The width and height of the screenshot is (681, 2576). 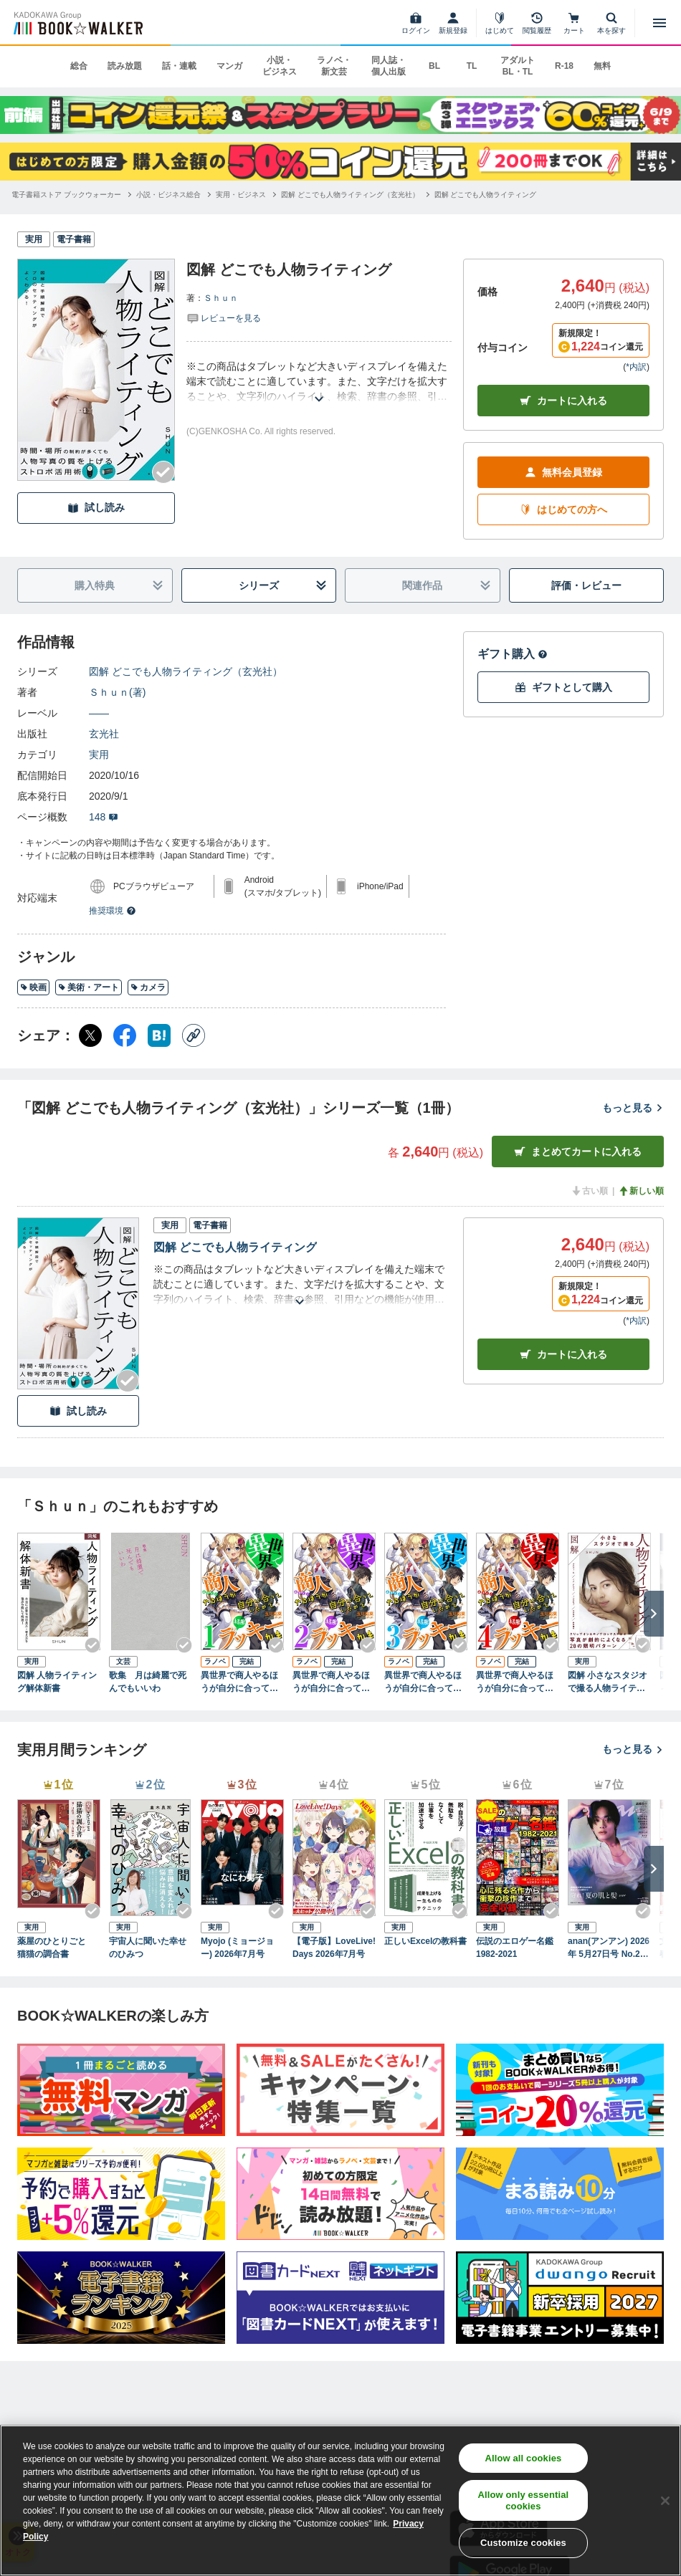 What do you see at coordinates (78, 66) in the screenshot?
I see `総合` at bounding box center [78, 66].